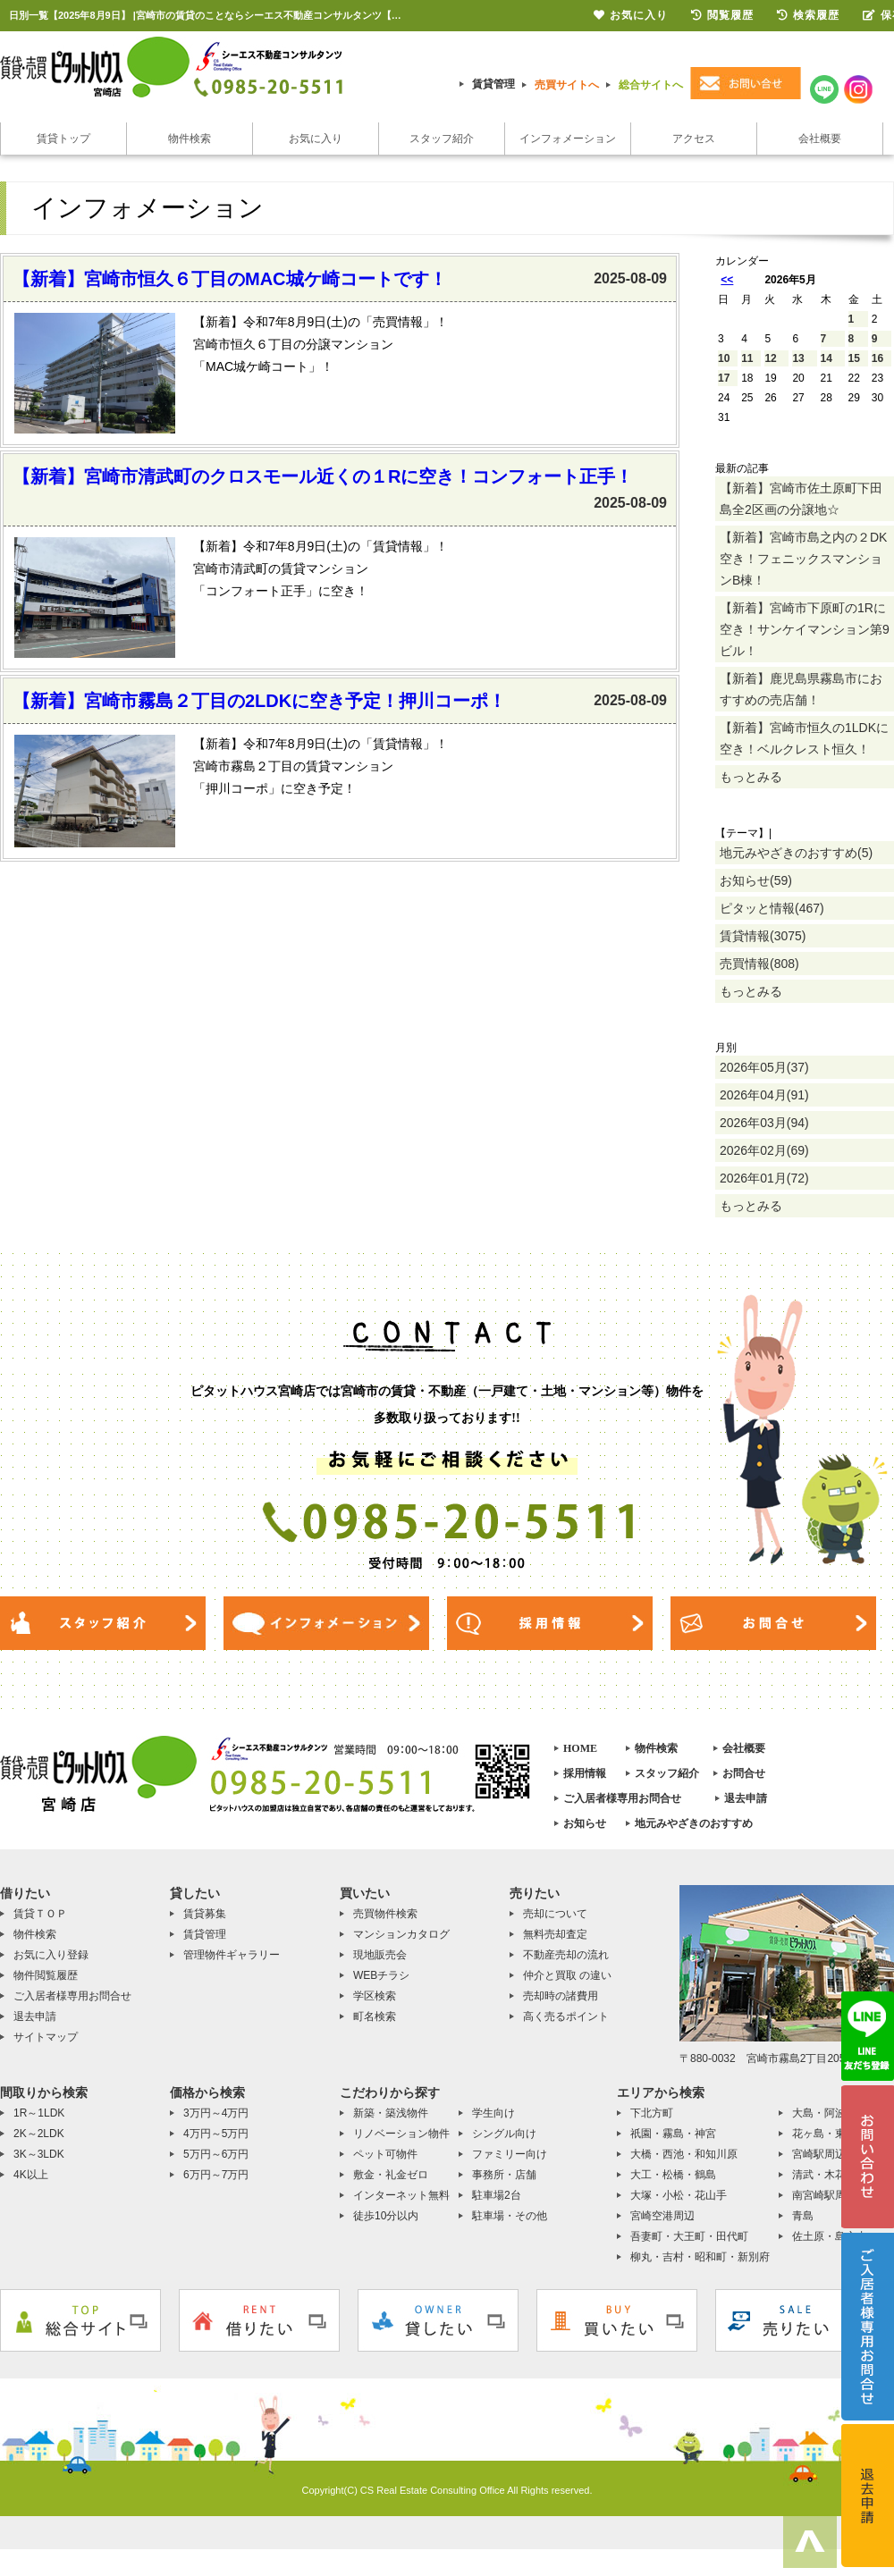 This screenshot has width=894, height=2576. I want to click on 敷金・礼金ゼロ, so click(390, 2174).